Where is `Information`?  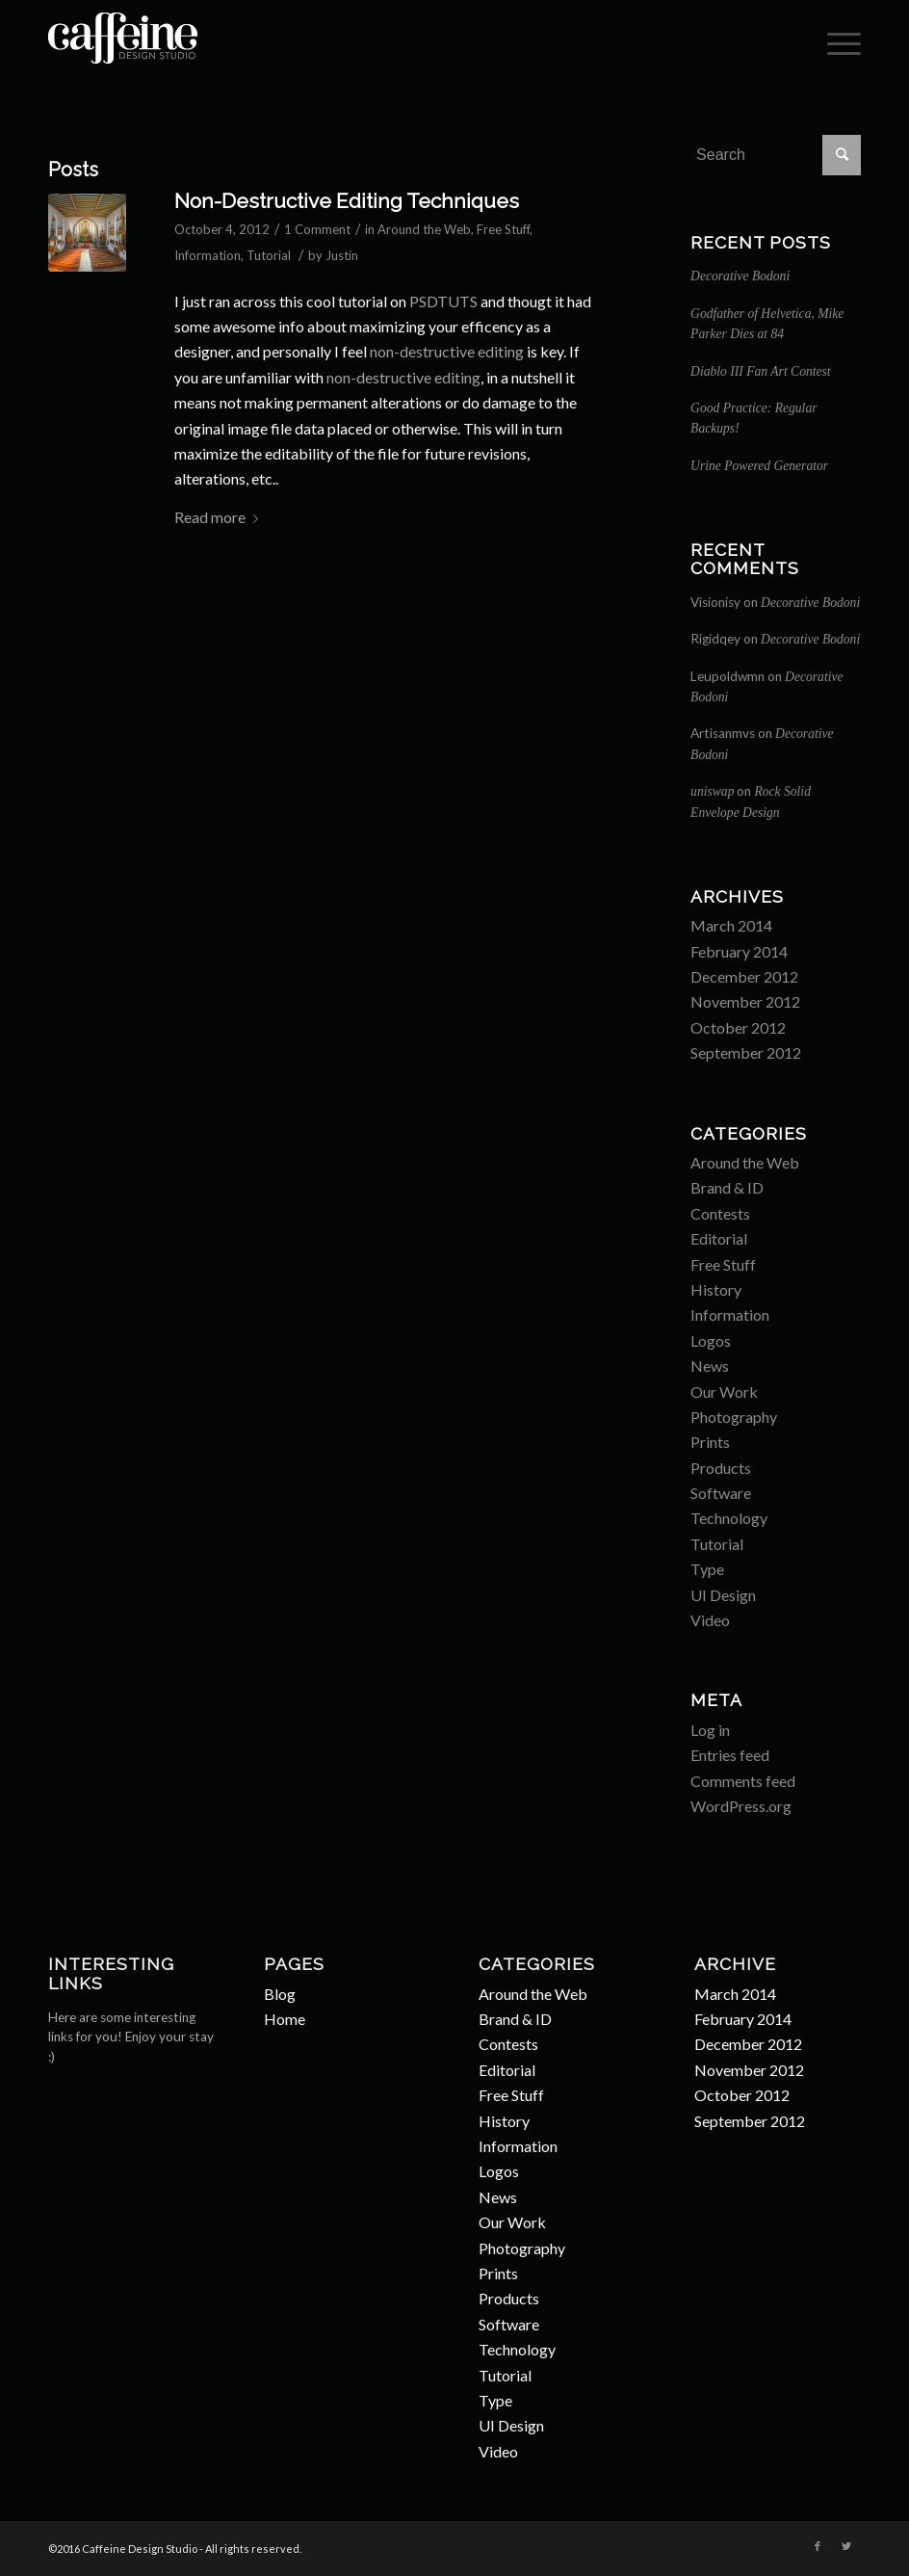 Information is located at coordinates (207, 255).